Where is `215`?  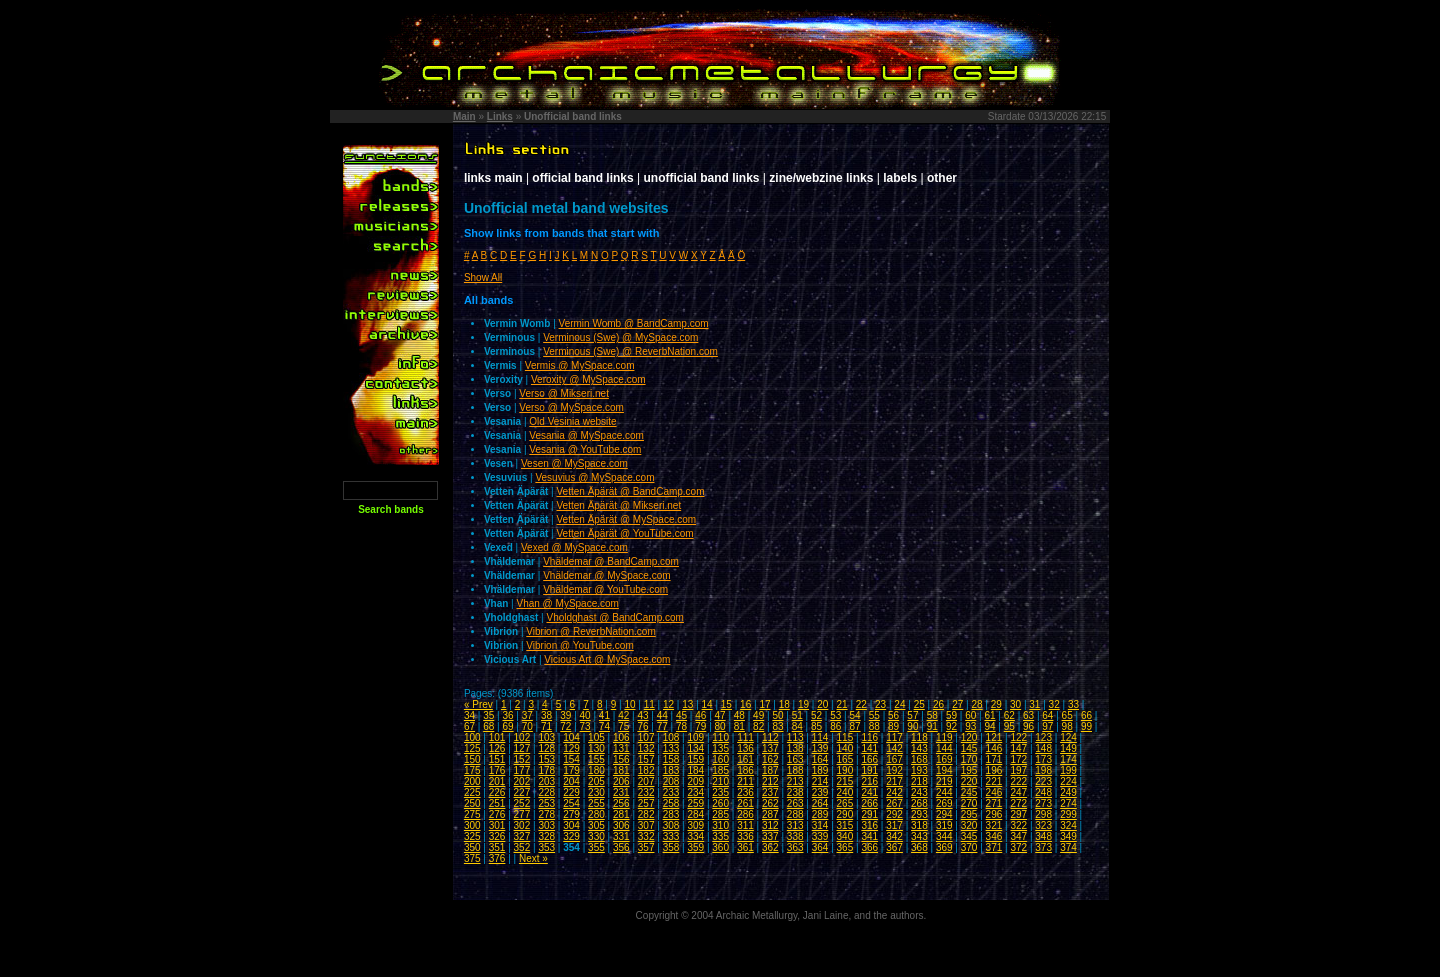
215 is located at coordinates (845, 781).